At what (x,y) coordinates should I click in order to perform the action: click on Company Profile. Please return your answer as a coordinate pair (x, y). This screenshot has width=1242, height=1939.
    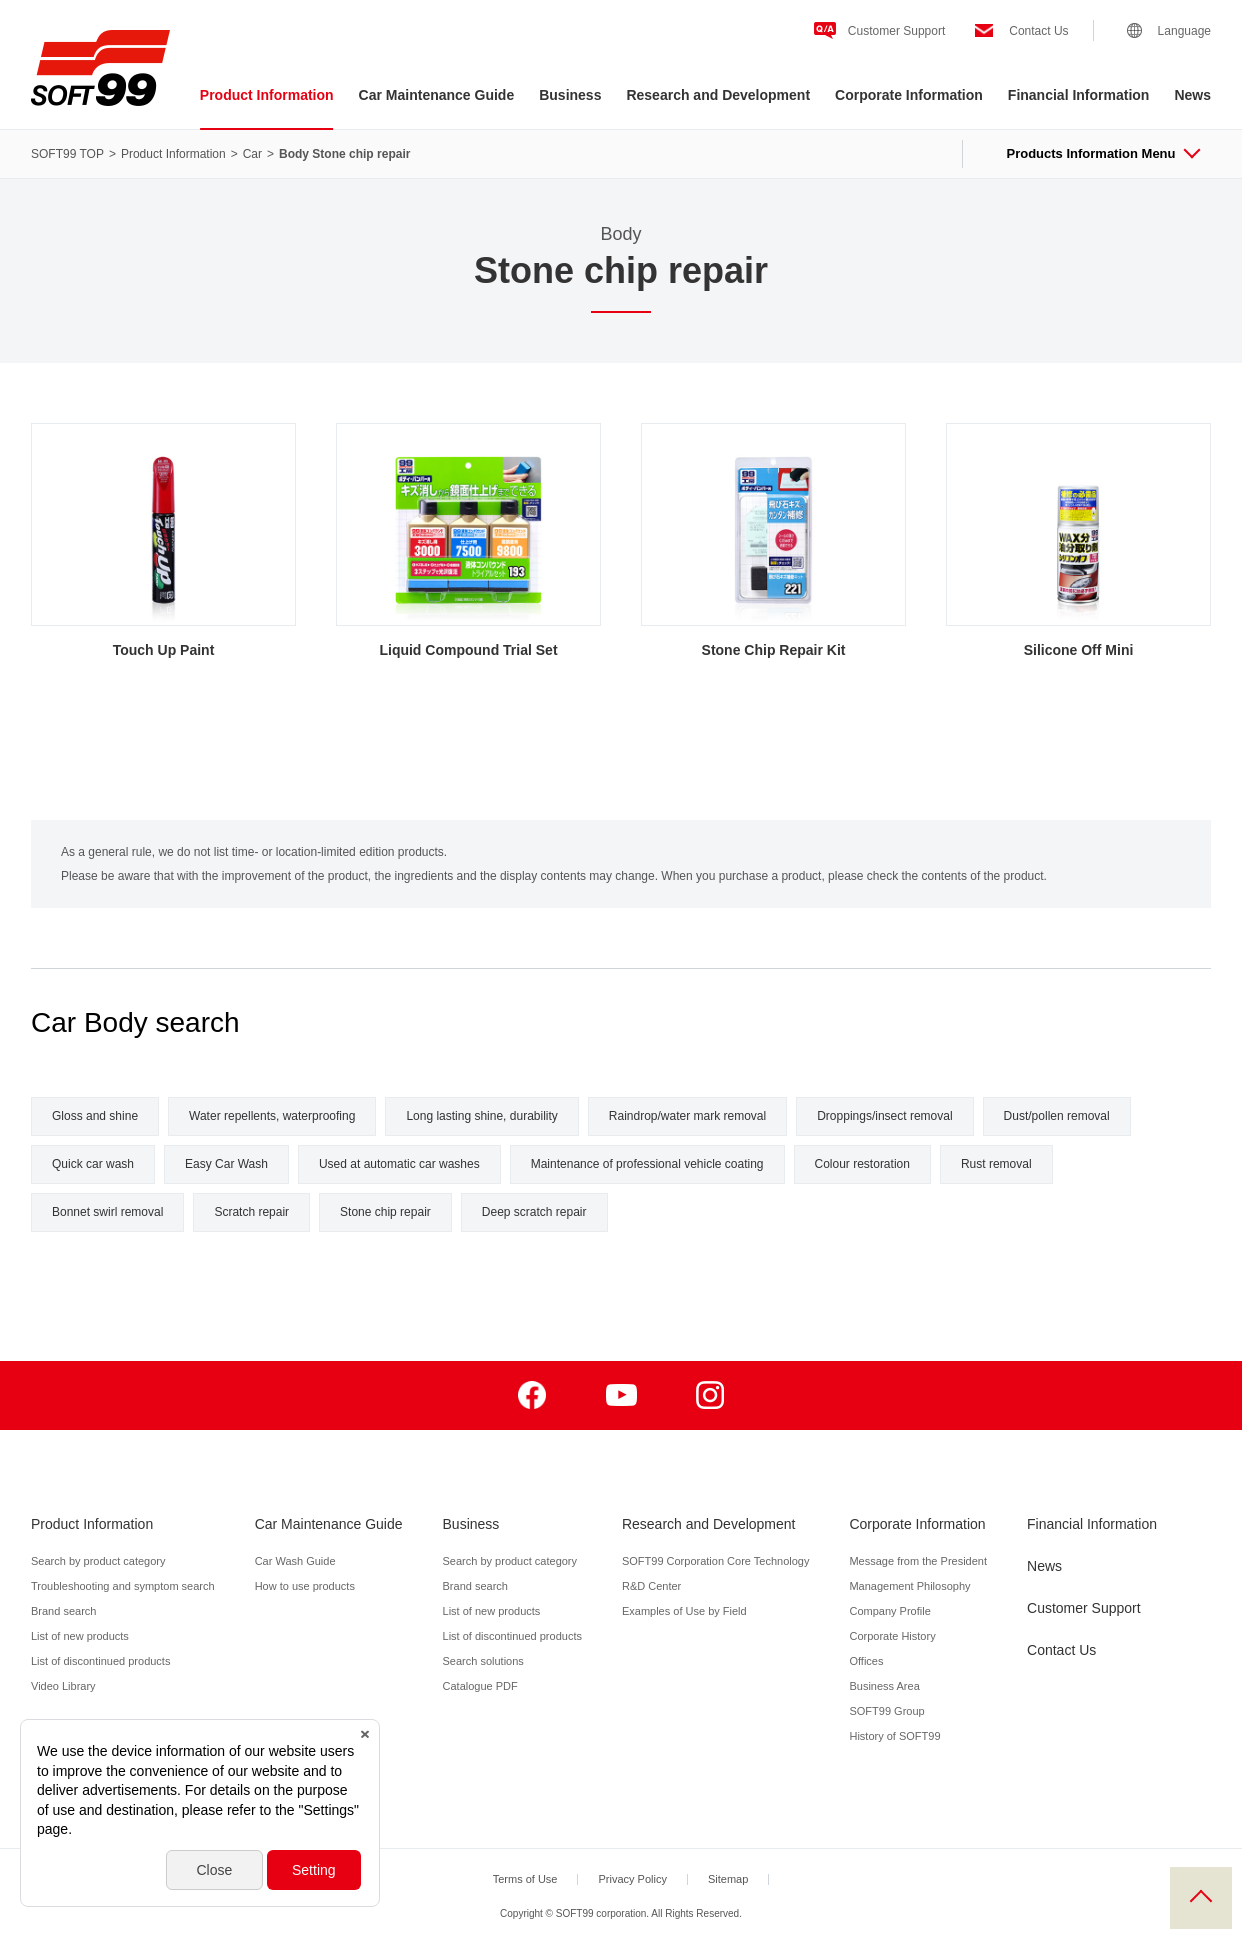
    Looking at the image, I should click on (889, 1611).